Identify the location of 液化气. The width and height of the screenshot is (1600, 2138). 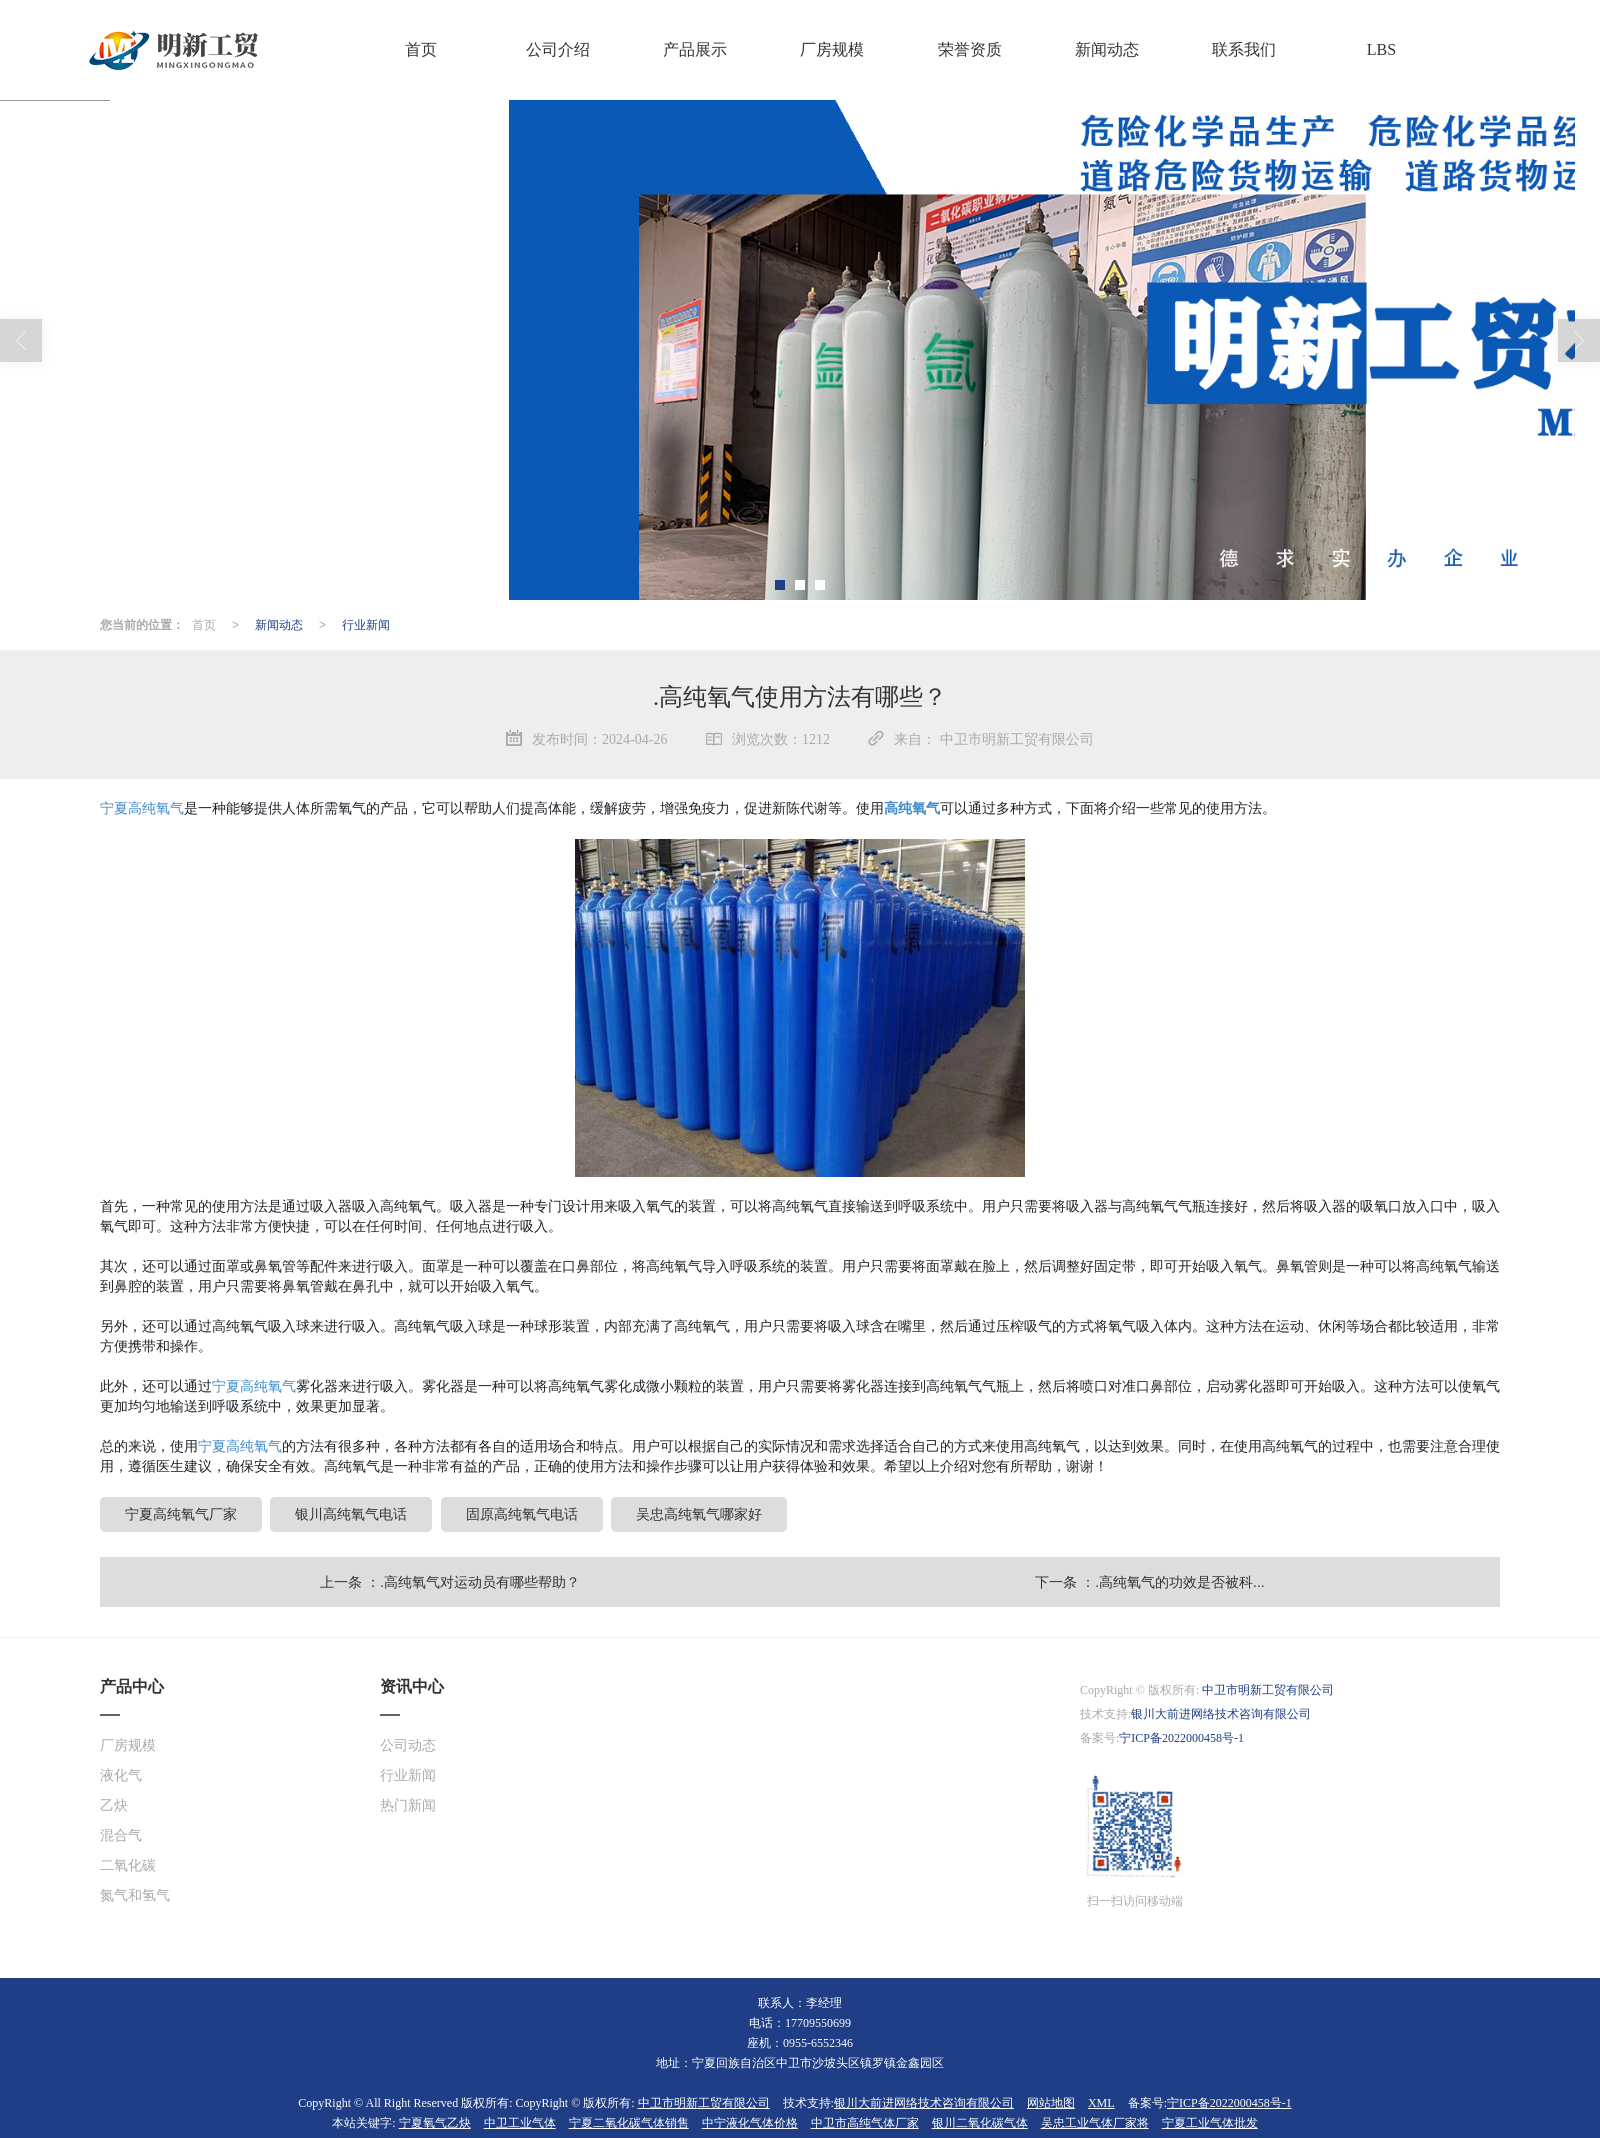
(121, 1774).